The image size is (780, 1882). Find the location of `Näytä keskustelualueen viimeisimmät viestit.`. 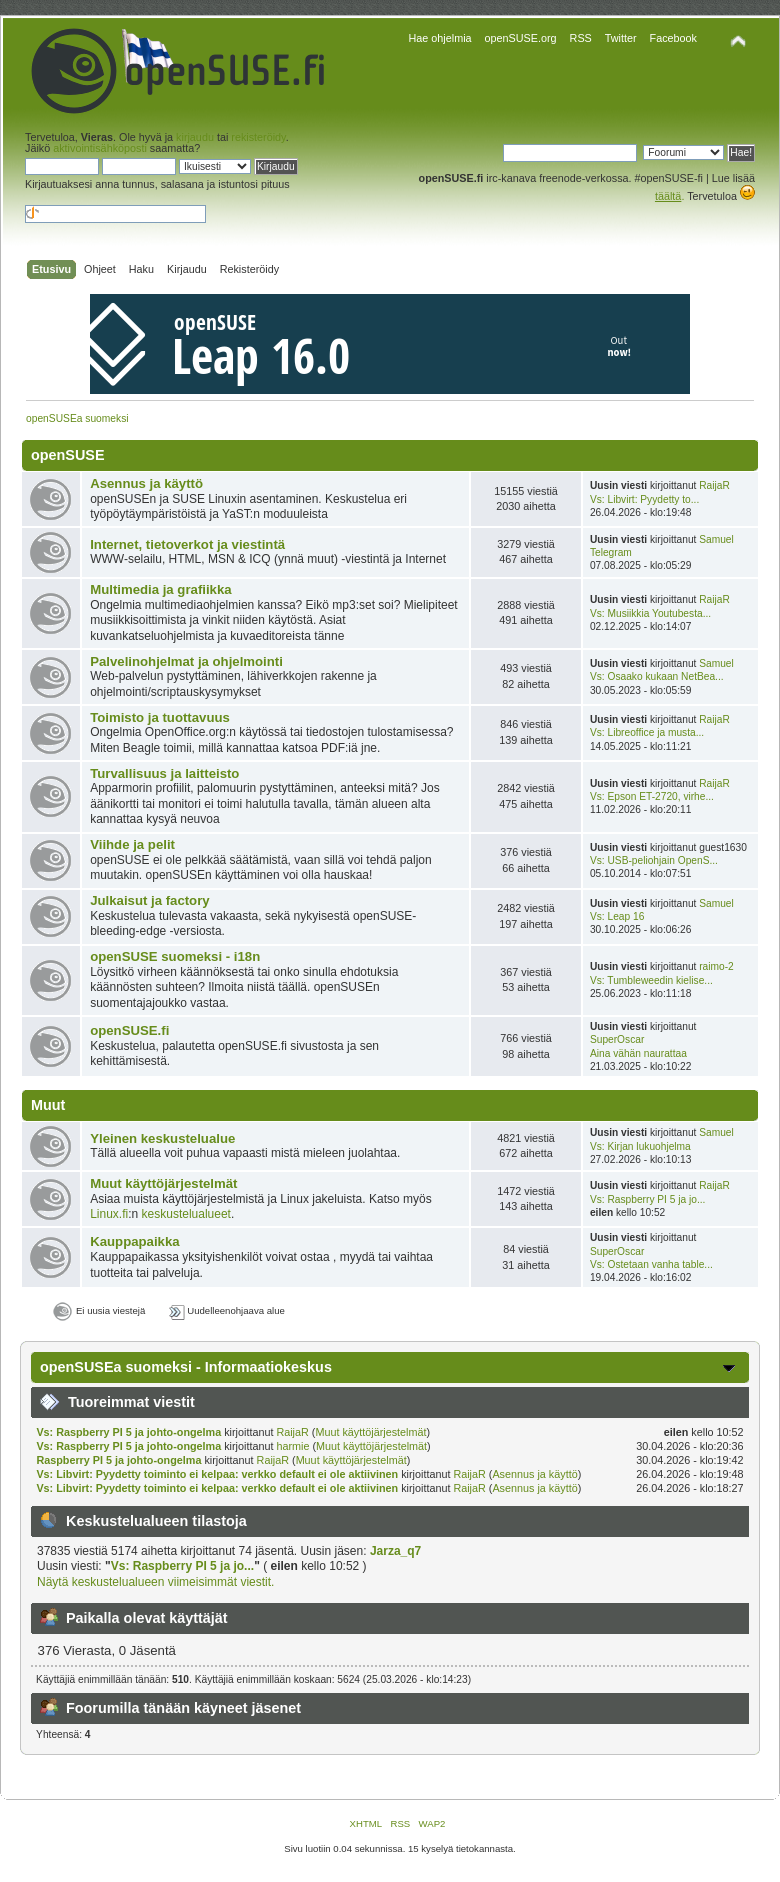

Näytä keskustelualueen viimeisimmät viestit. is located at coordinates (155, 1582).